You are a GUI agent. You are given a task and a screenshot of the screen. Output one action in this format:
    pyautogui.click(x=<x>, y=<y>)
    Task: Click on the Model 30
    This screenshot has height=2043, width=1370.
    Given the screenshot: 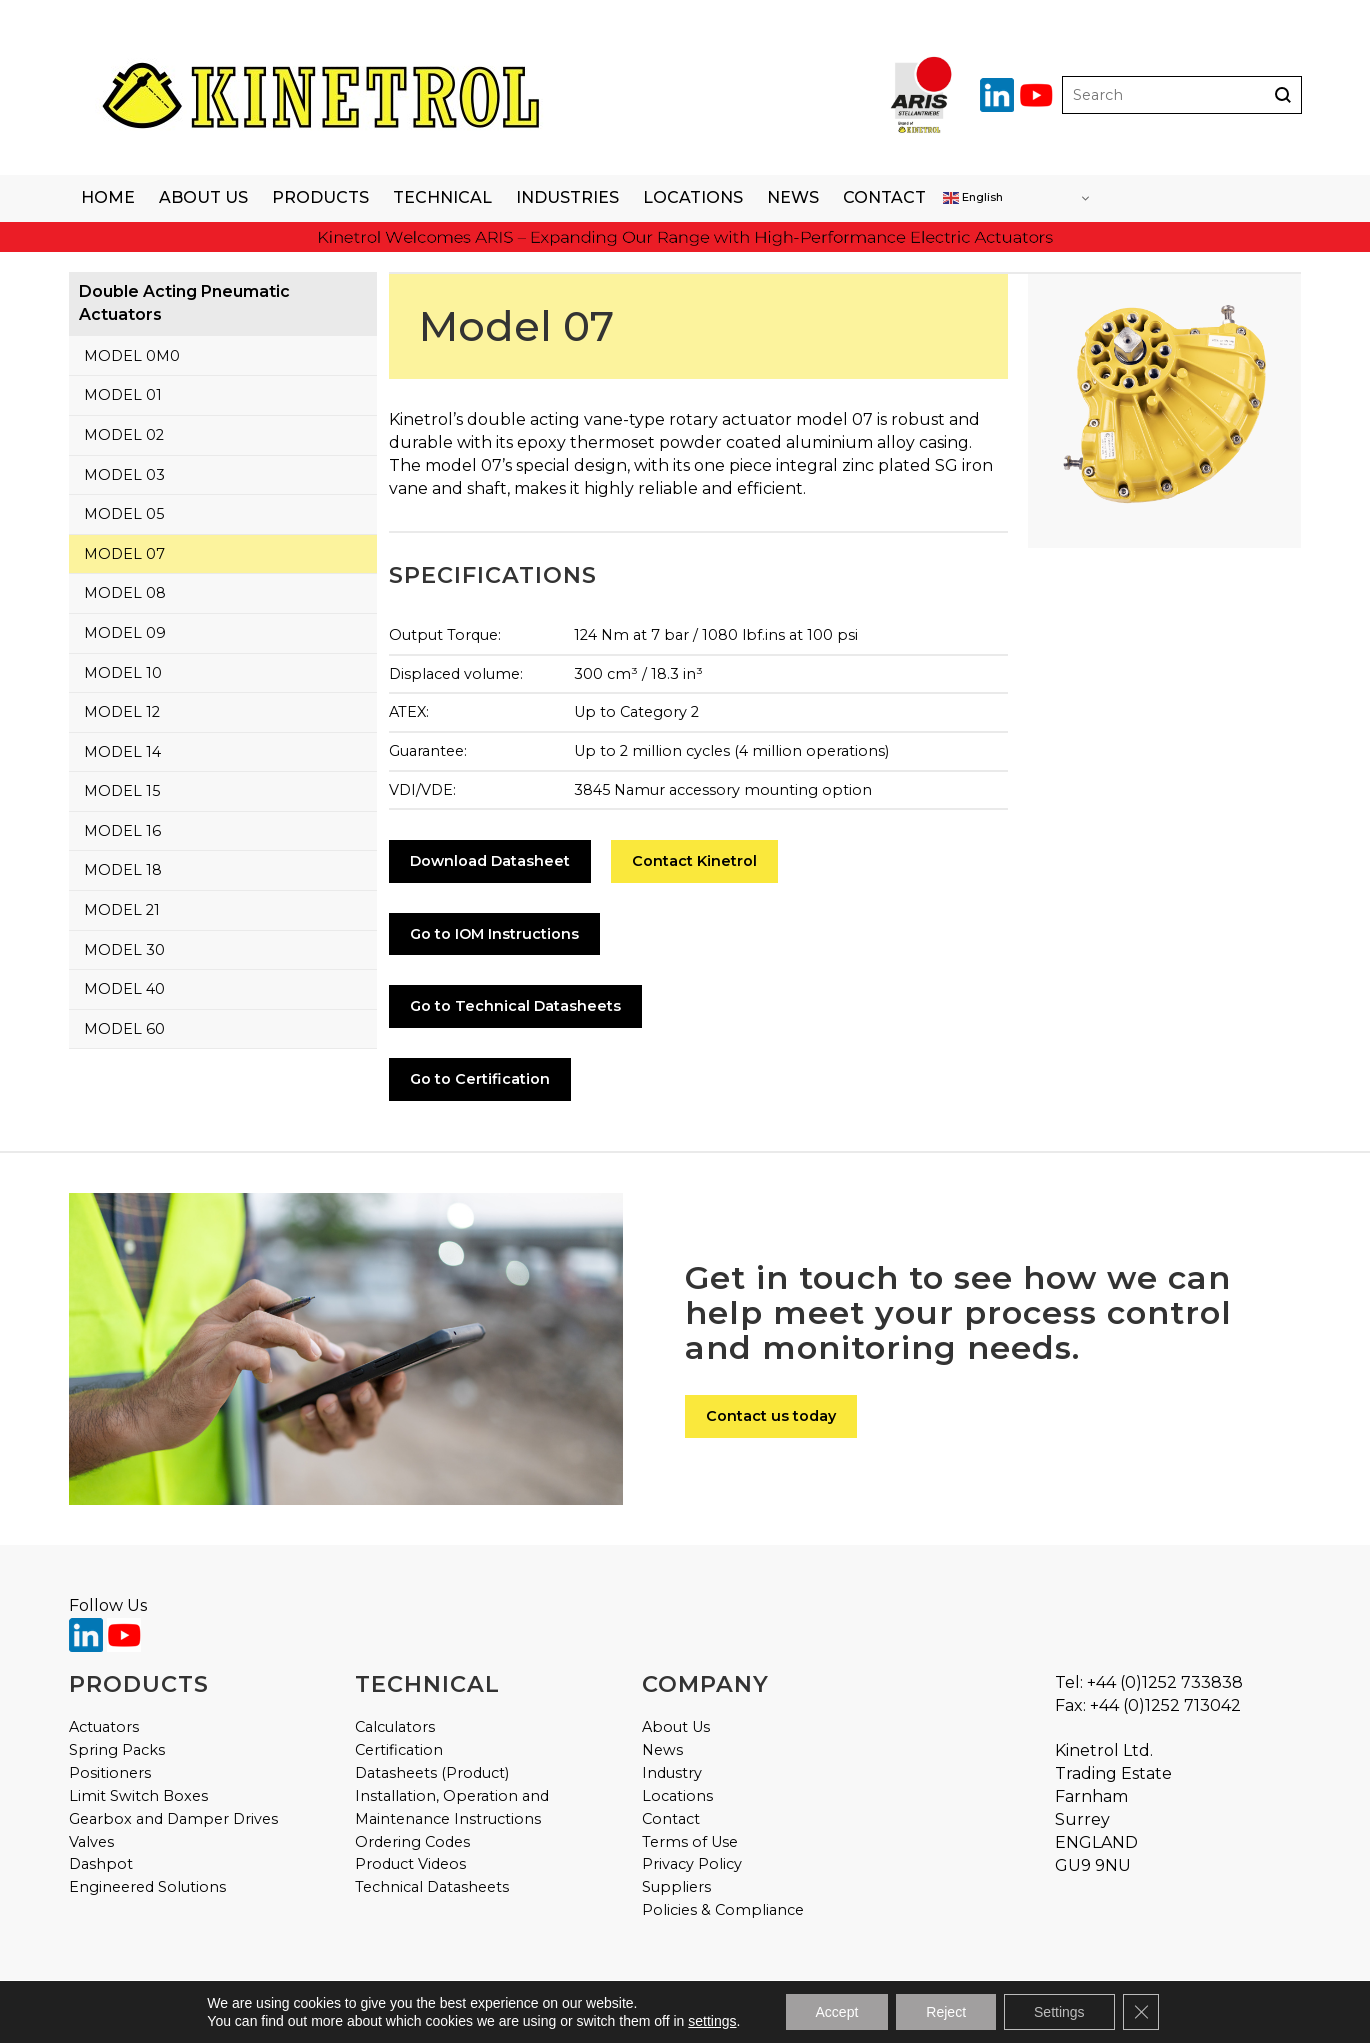 What is the action you would take?
    pyautogui.click(x=124, y=950)
    